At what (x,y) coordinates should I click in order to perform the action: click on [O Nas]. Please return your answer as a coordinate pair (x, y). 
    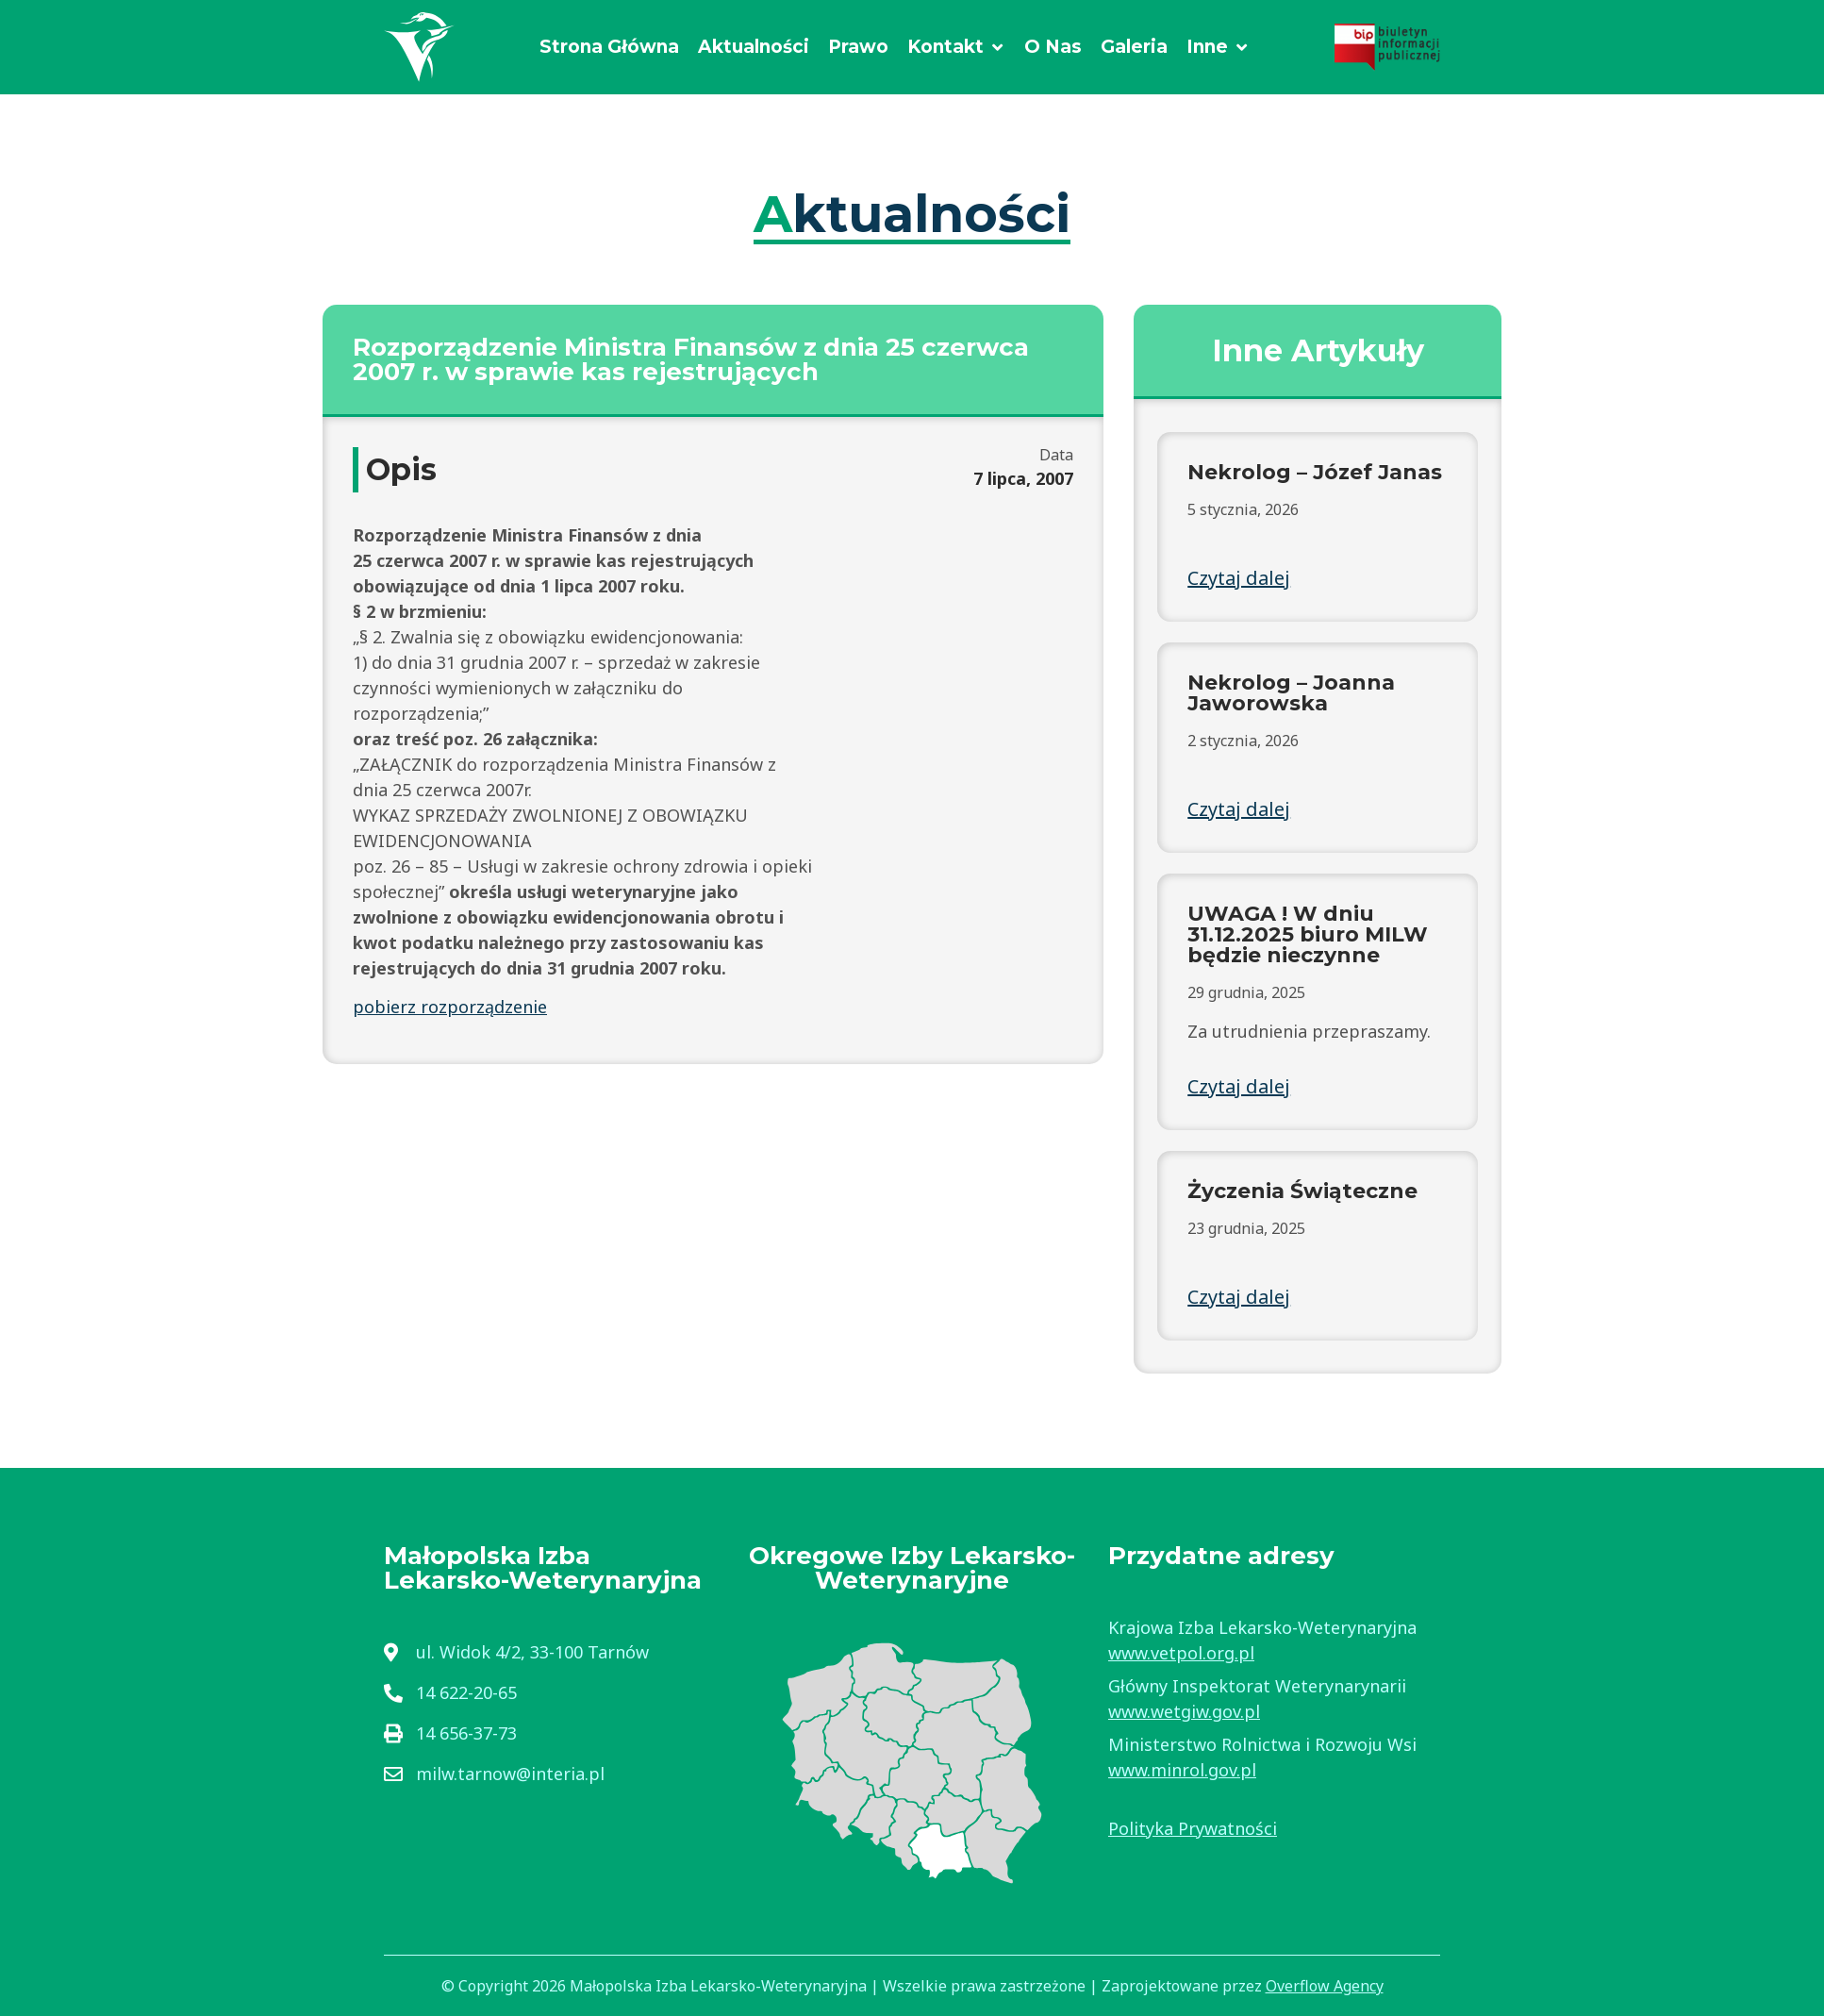
    Looking at the image, I should click on (1053, 47).